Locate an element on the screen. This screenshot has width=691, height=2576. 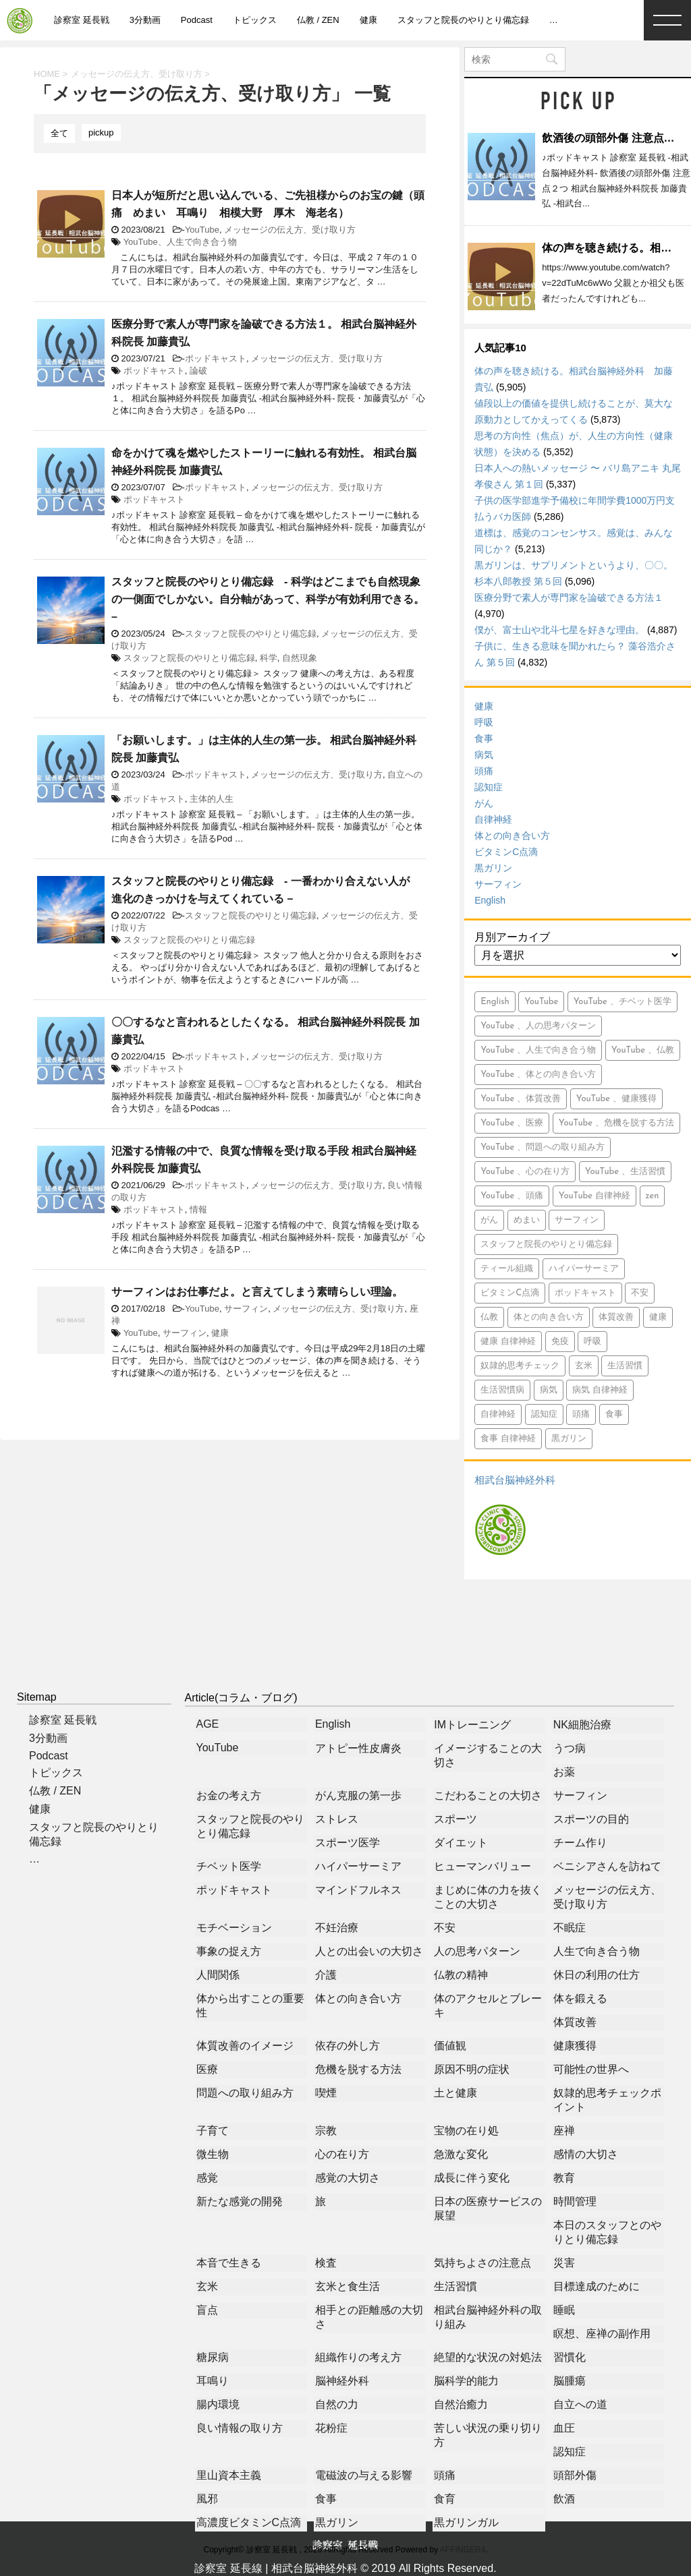
感情の大切さ is located at coordinates (585, 2154).